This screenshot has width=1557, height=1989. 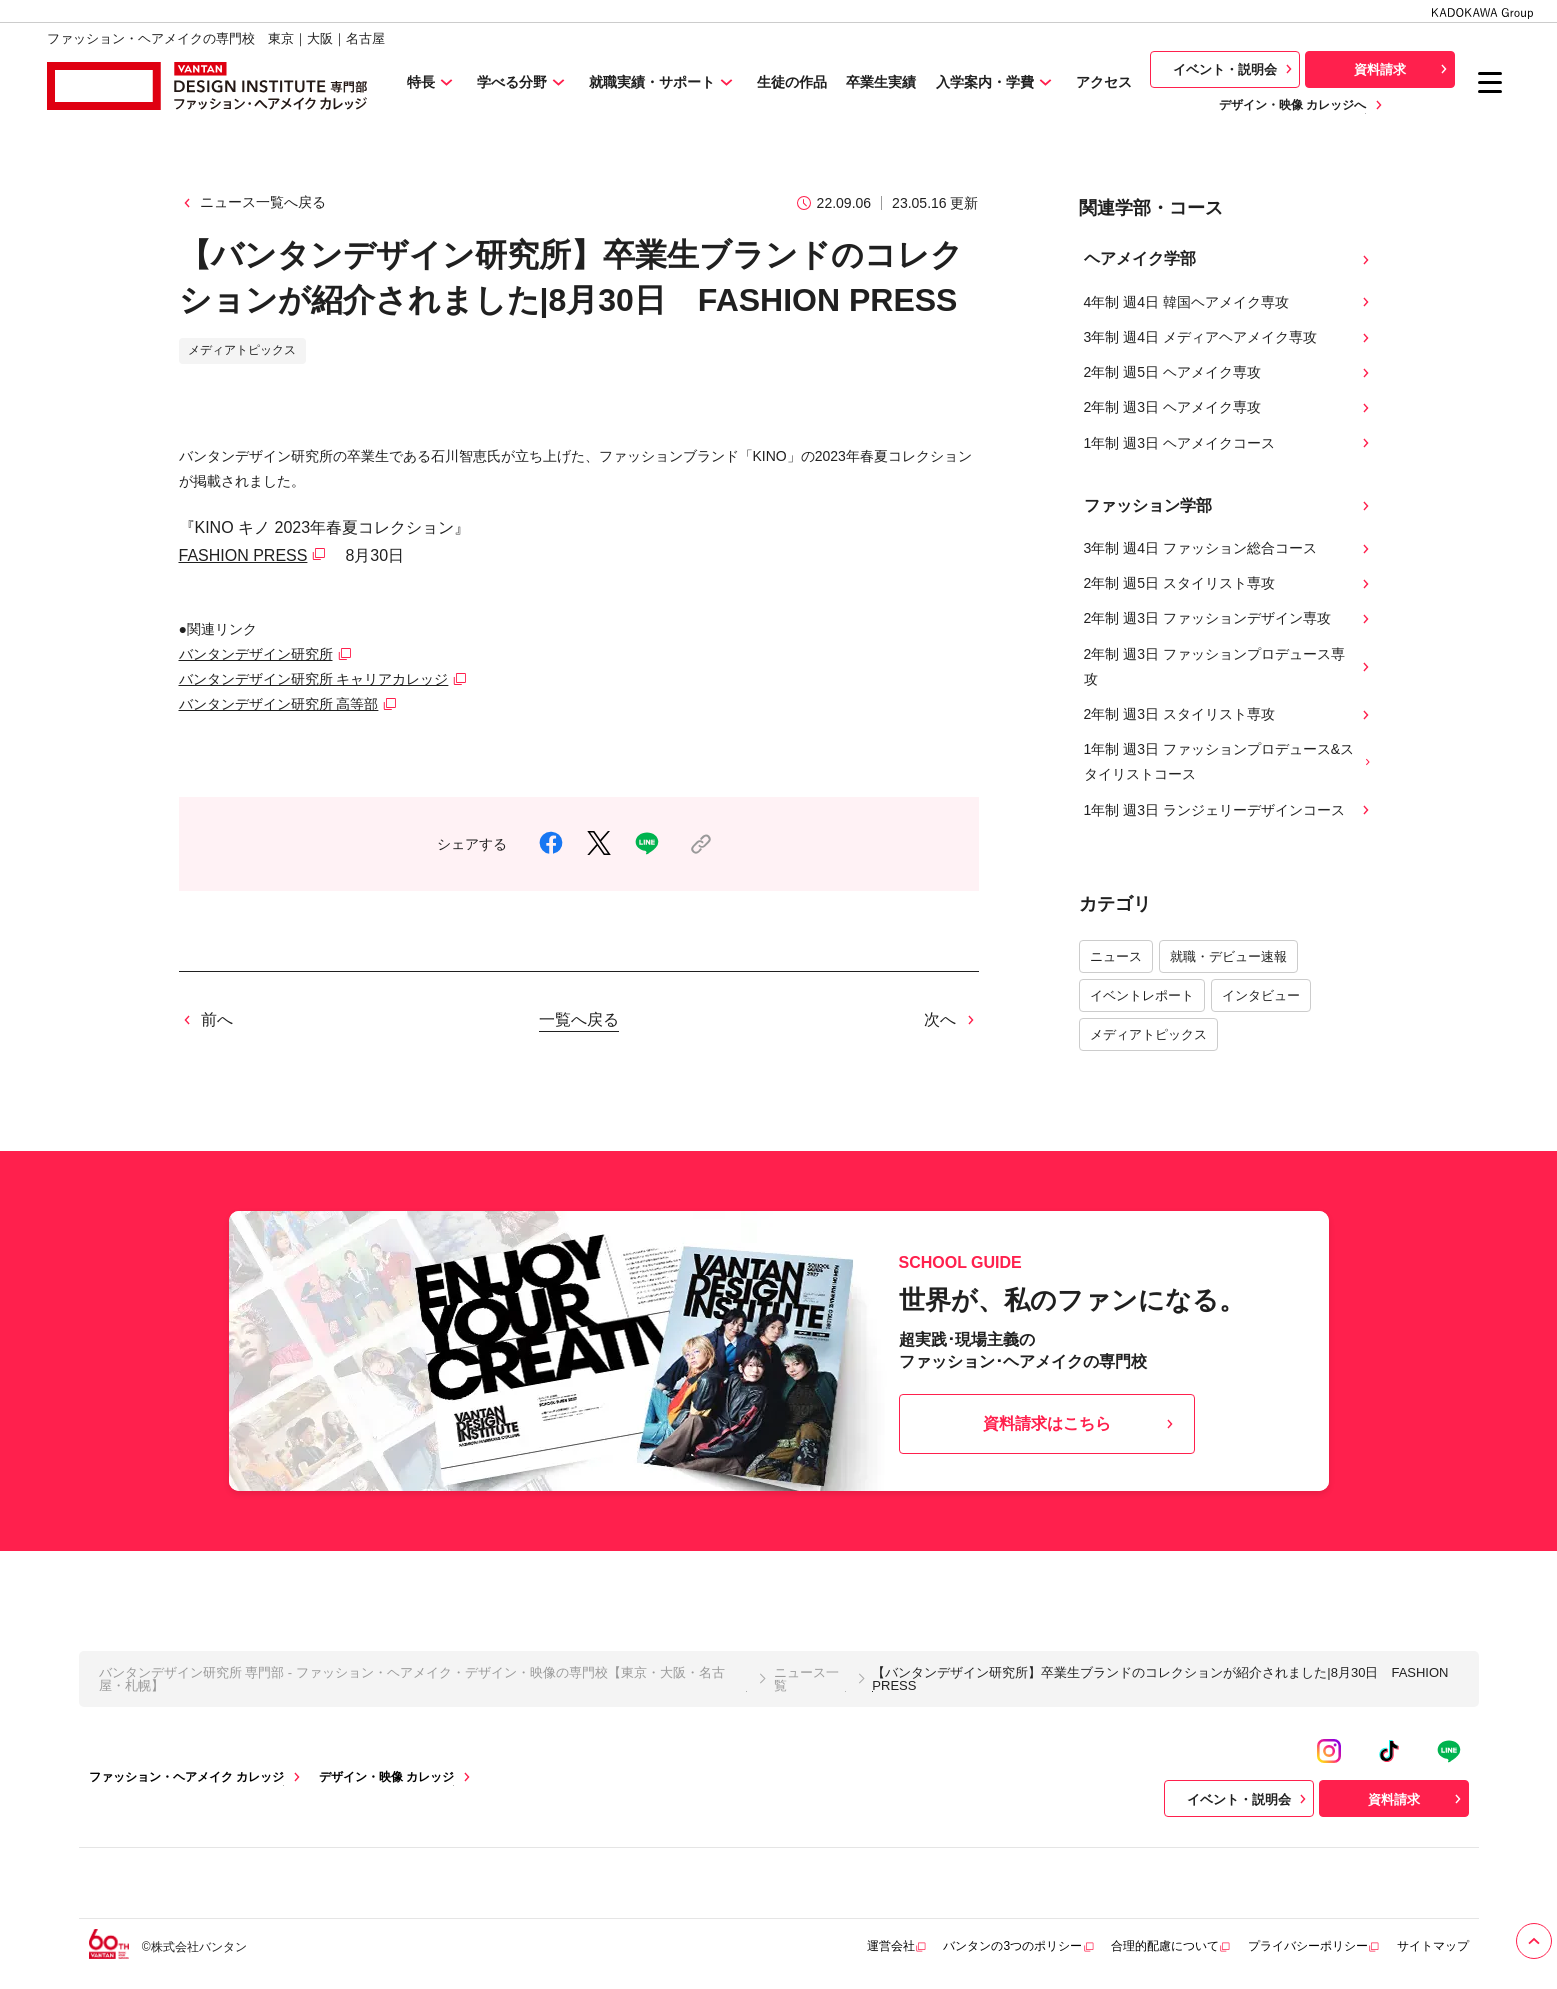 What do you see at coordinates (1235, 69) in the screenshot?
I see `イベント・説明会` at bounding box center [1235, 69].